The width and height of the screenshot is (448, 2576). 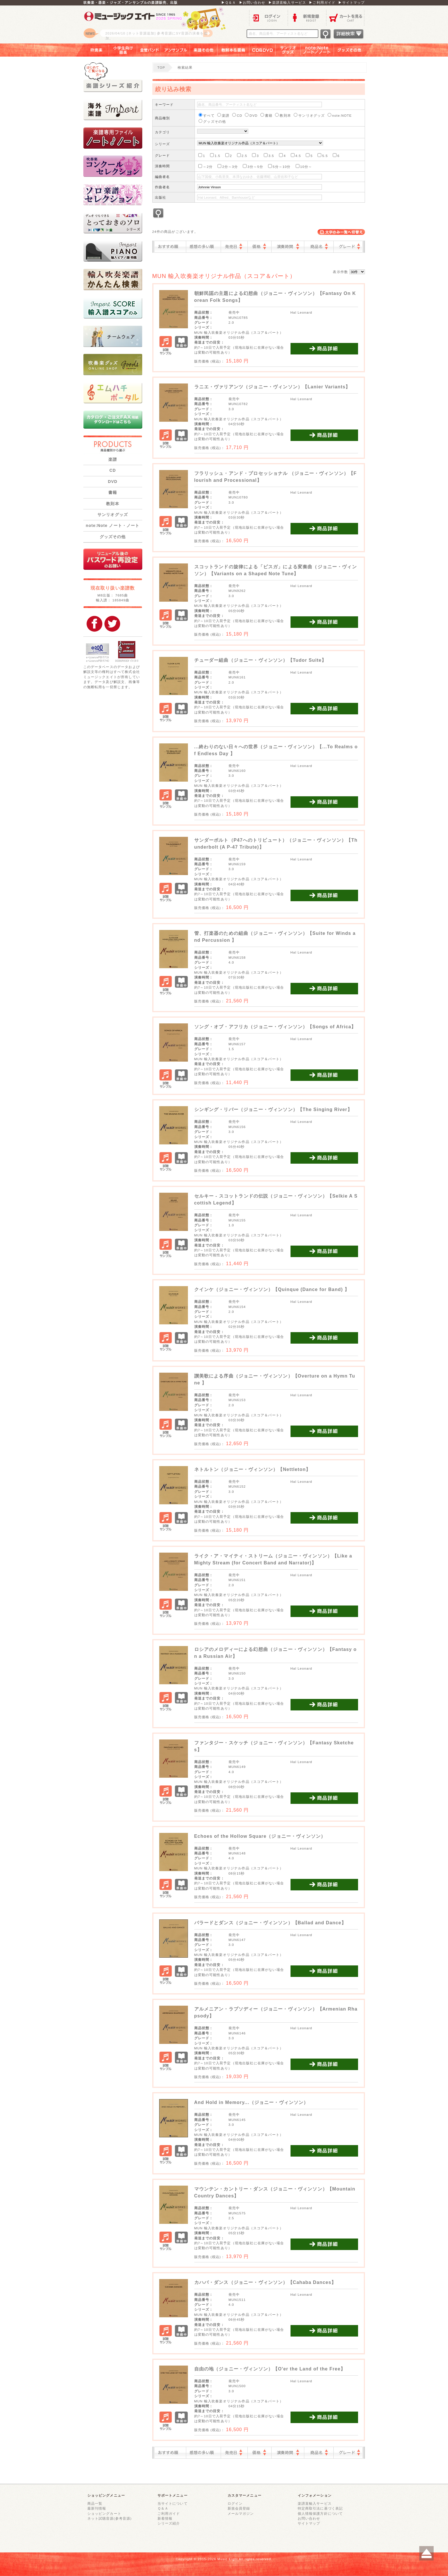 What do you see at coordinates (172, 2503) in the screenshot?
I see `当サイトについて` at bounding box center [172, 2503].